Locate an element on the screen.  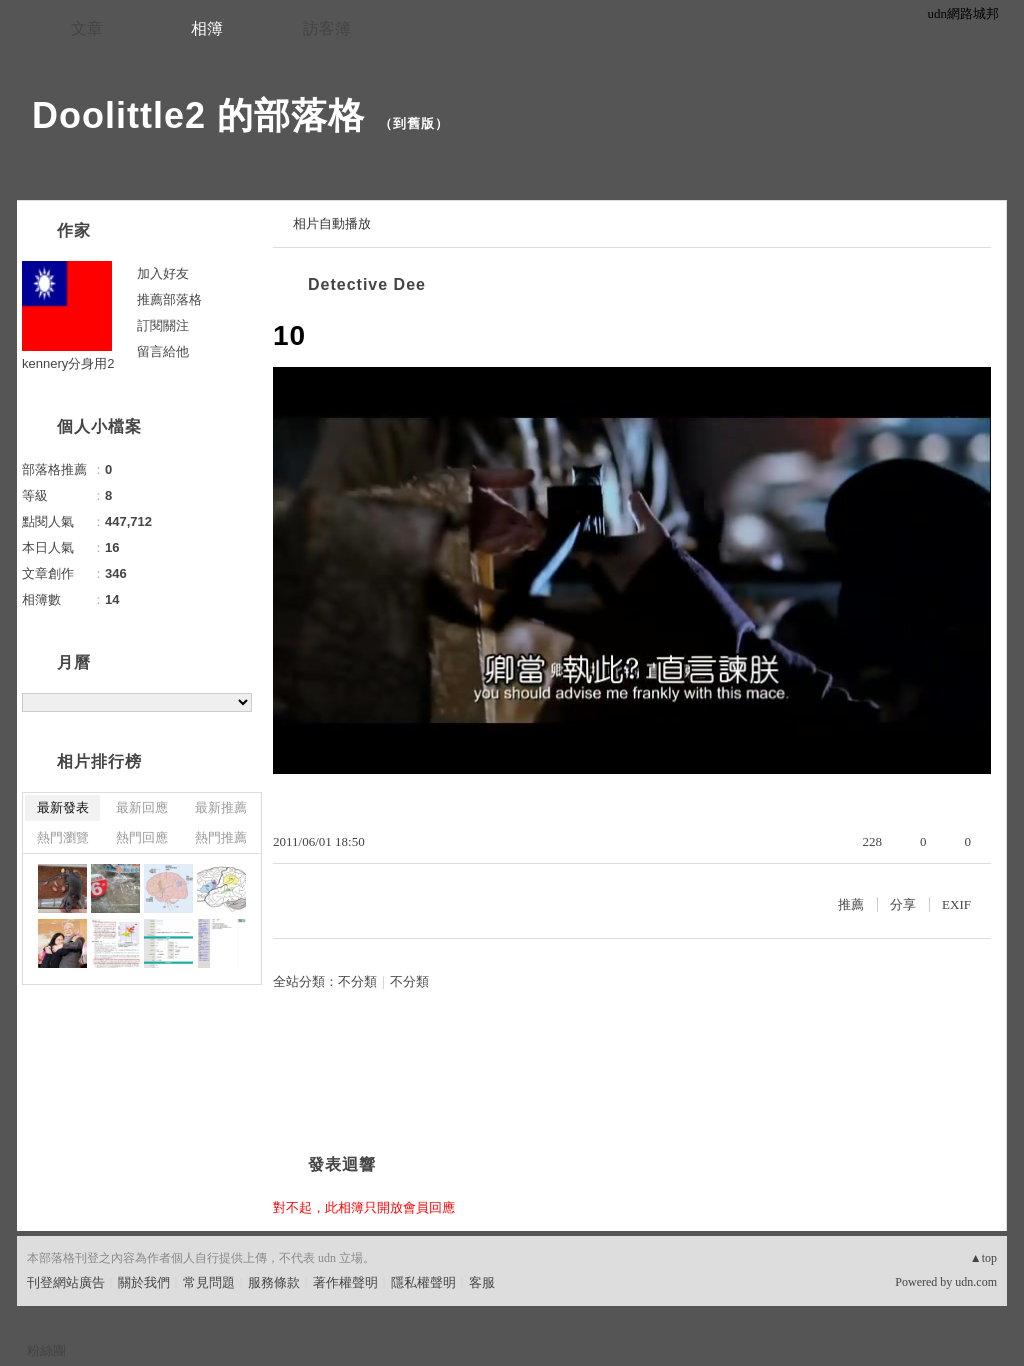
到舊版 is located at coordinates (414, 123).